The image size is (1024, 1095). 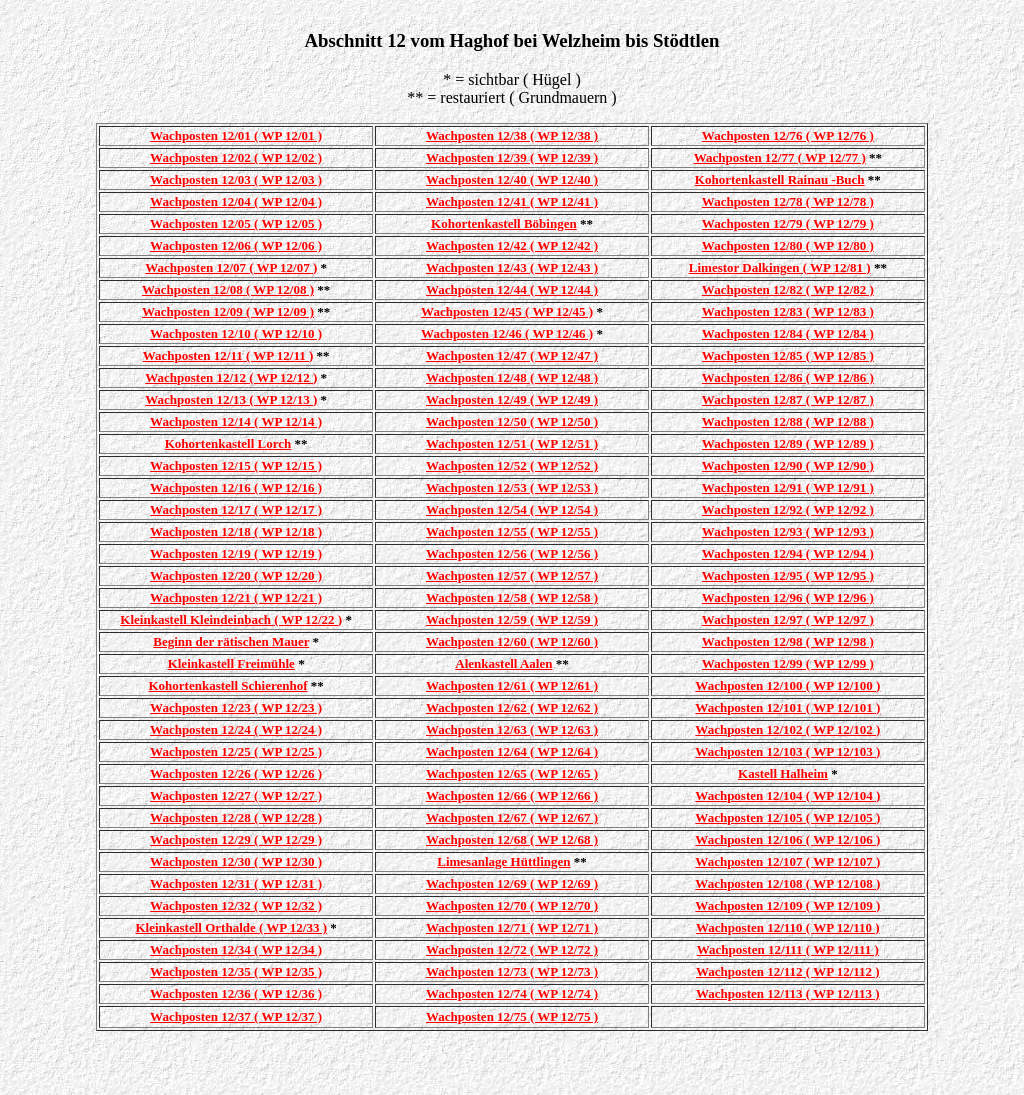 What do you see at coordinates (512, 135) in the screenshot?
I see `Wachposten 12/38 ( WP 12/38 )` at bounding box center [512, 135].